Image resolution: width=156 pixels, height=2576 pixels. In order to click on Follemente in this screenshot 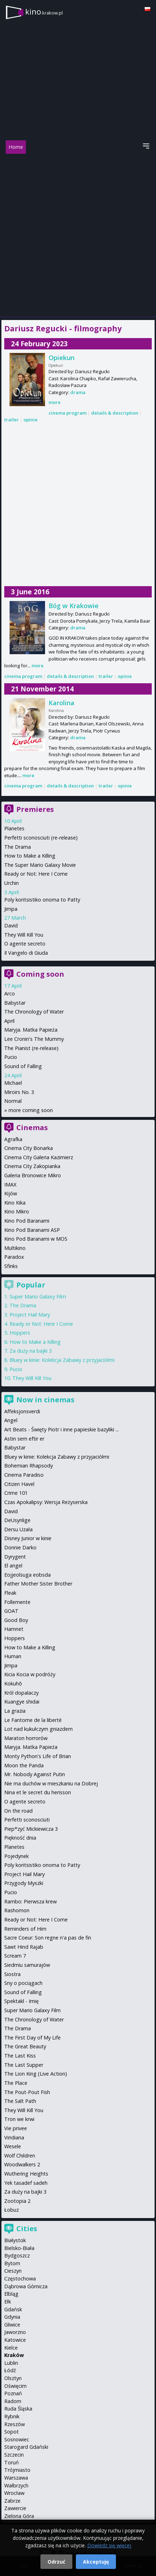, I will do `click(17, 1602)`.